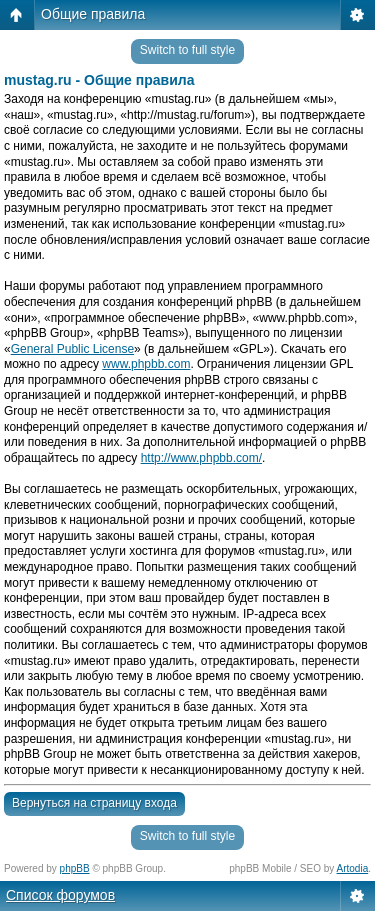 Image resolution: width=375 pixels, height=911 pixels. Describe the element at coordinates (94, 803) in the screenshot. I see `Вернуться на страницу входа` at that location.